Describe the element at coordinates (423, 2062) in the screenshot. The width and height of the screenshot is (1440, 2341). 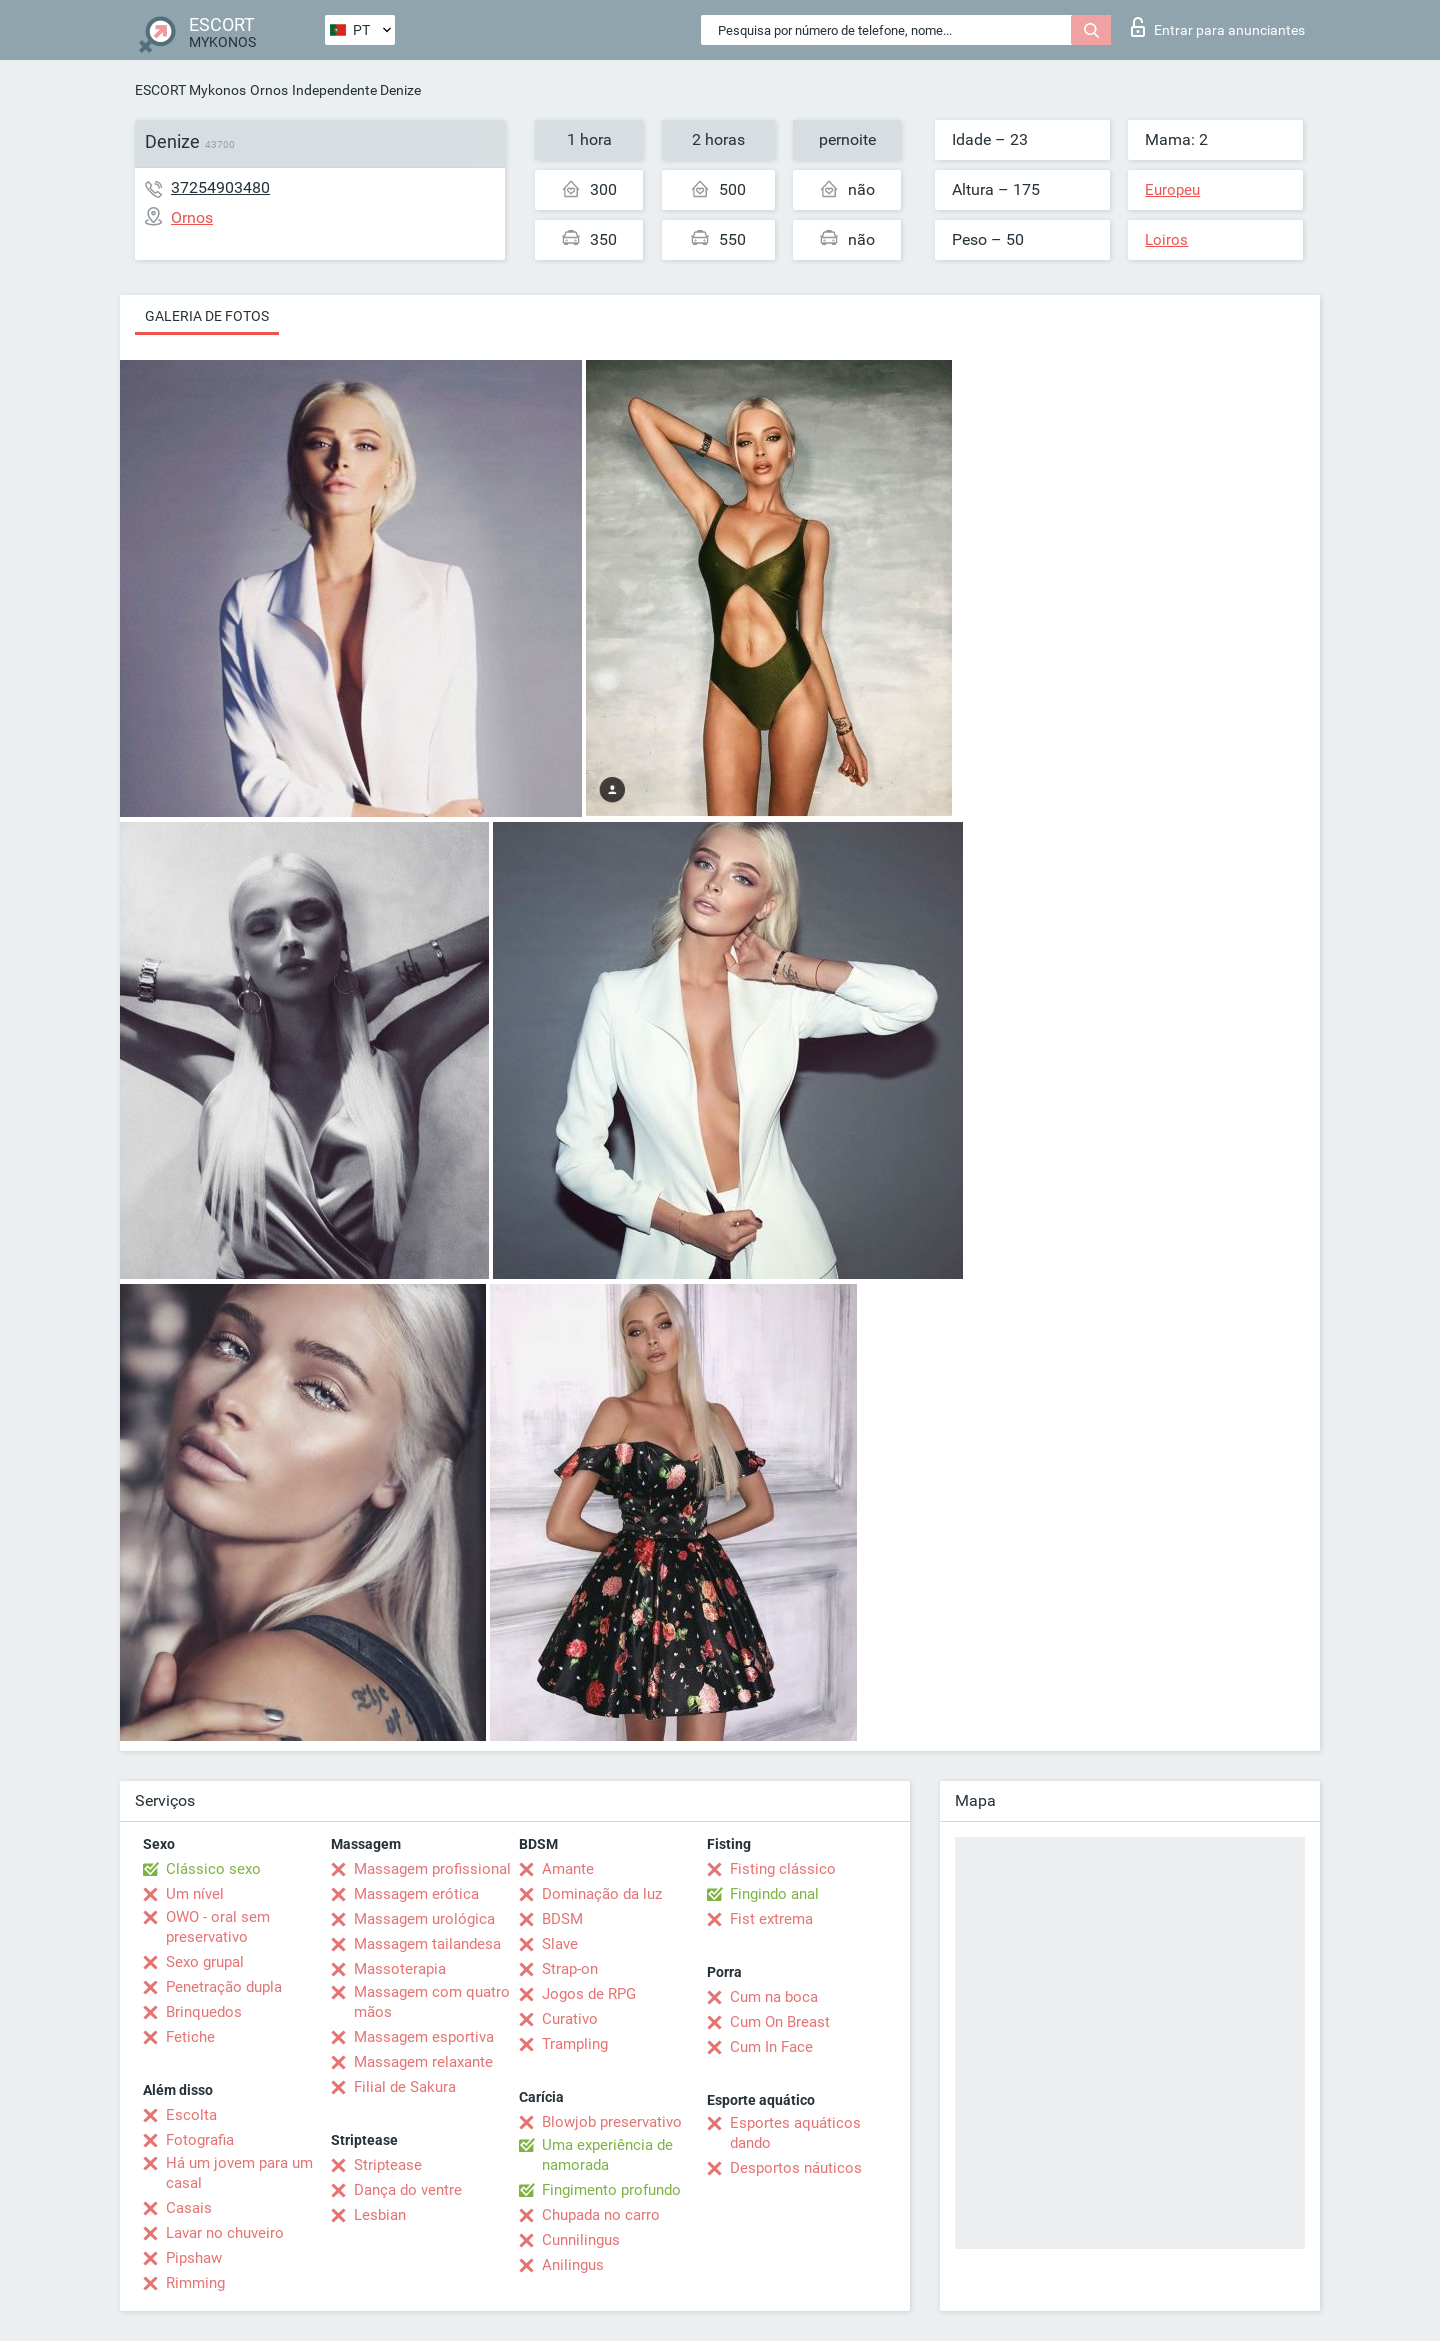
I see `Massagem relaxante` at that location.